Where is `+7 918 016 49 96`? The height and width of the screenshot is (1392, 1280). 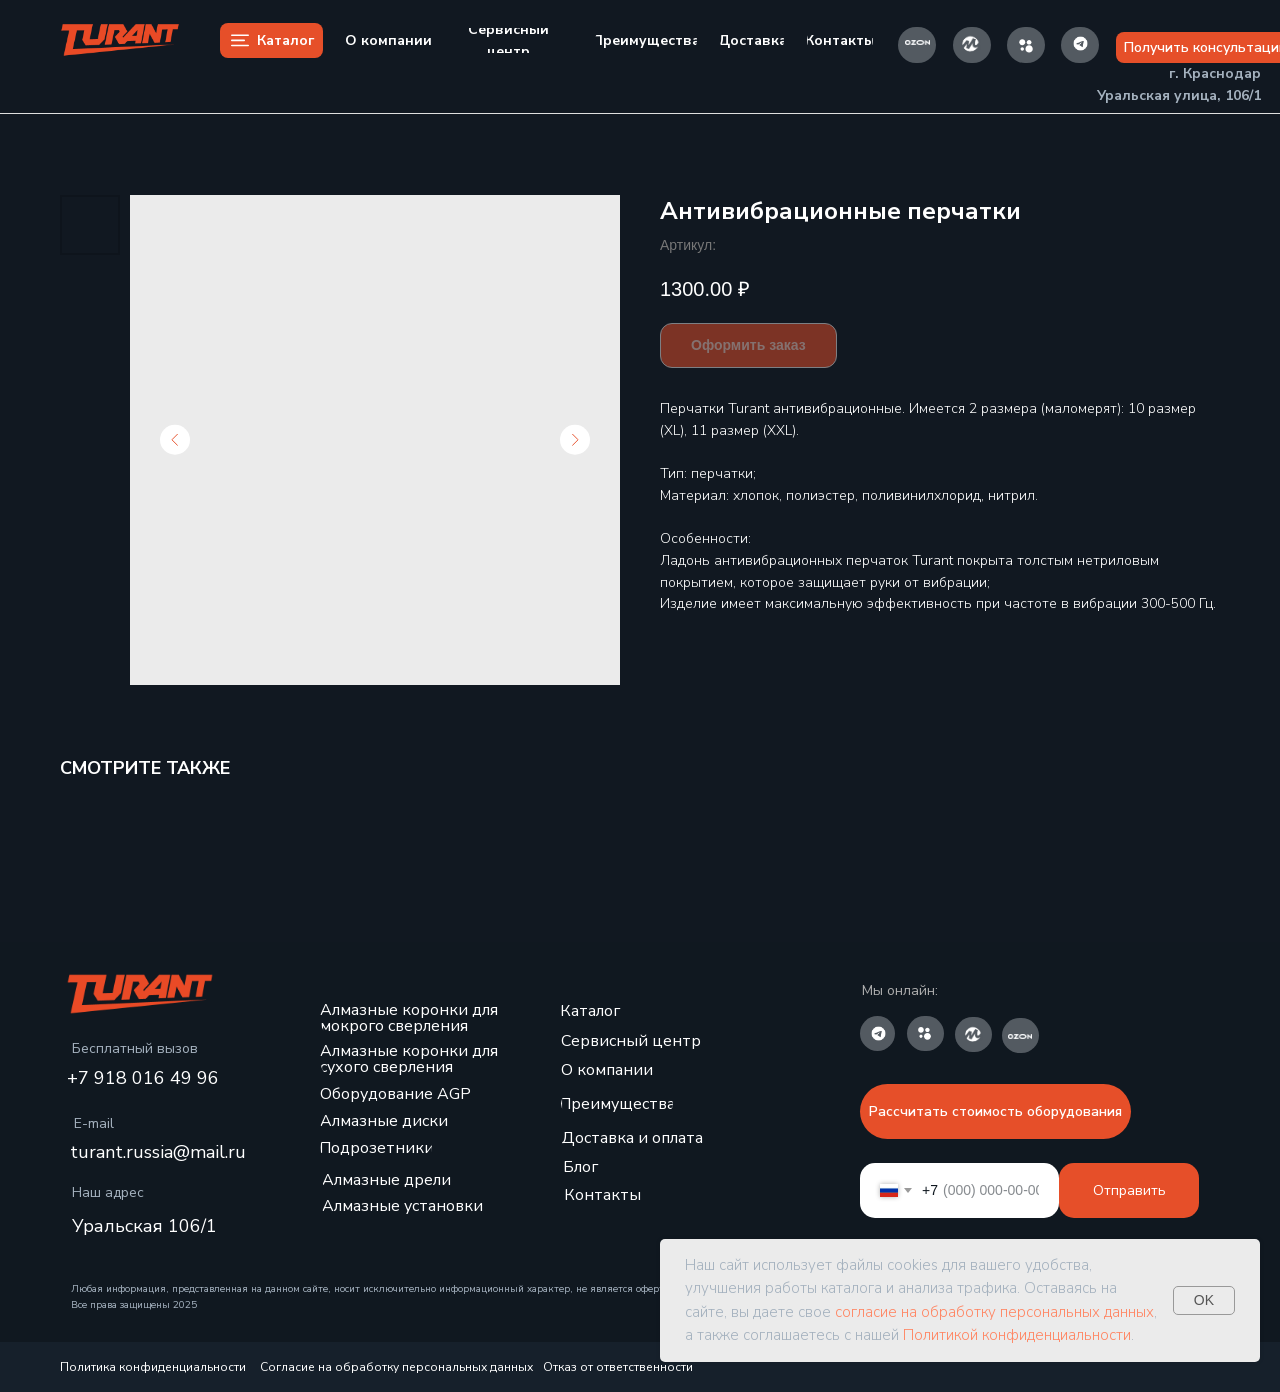
+7 918 016 49 96 is located at coordinates (143, 1078).